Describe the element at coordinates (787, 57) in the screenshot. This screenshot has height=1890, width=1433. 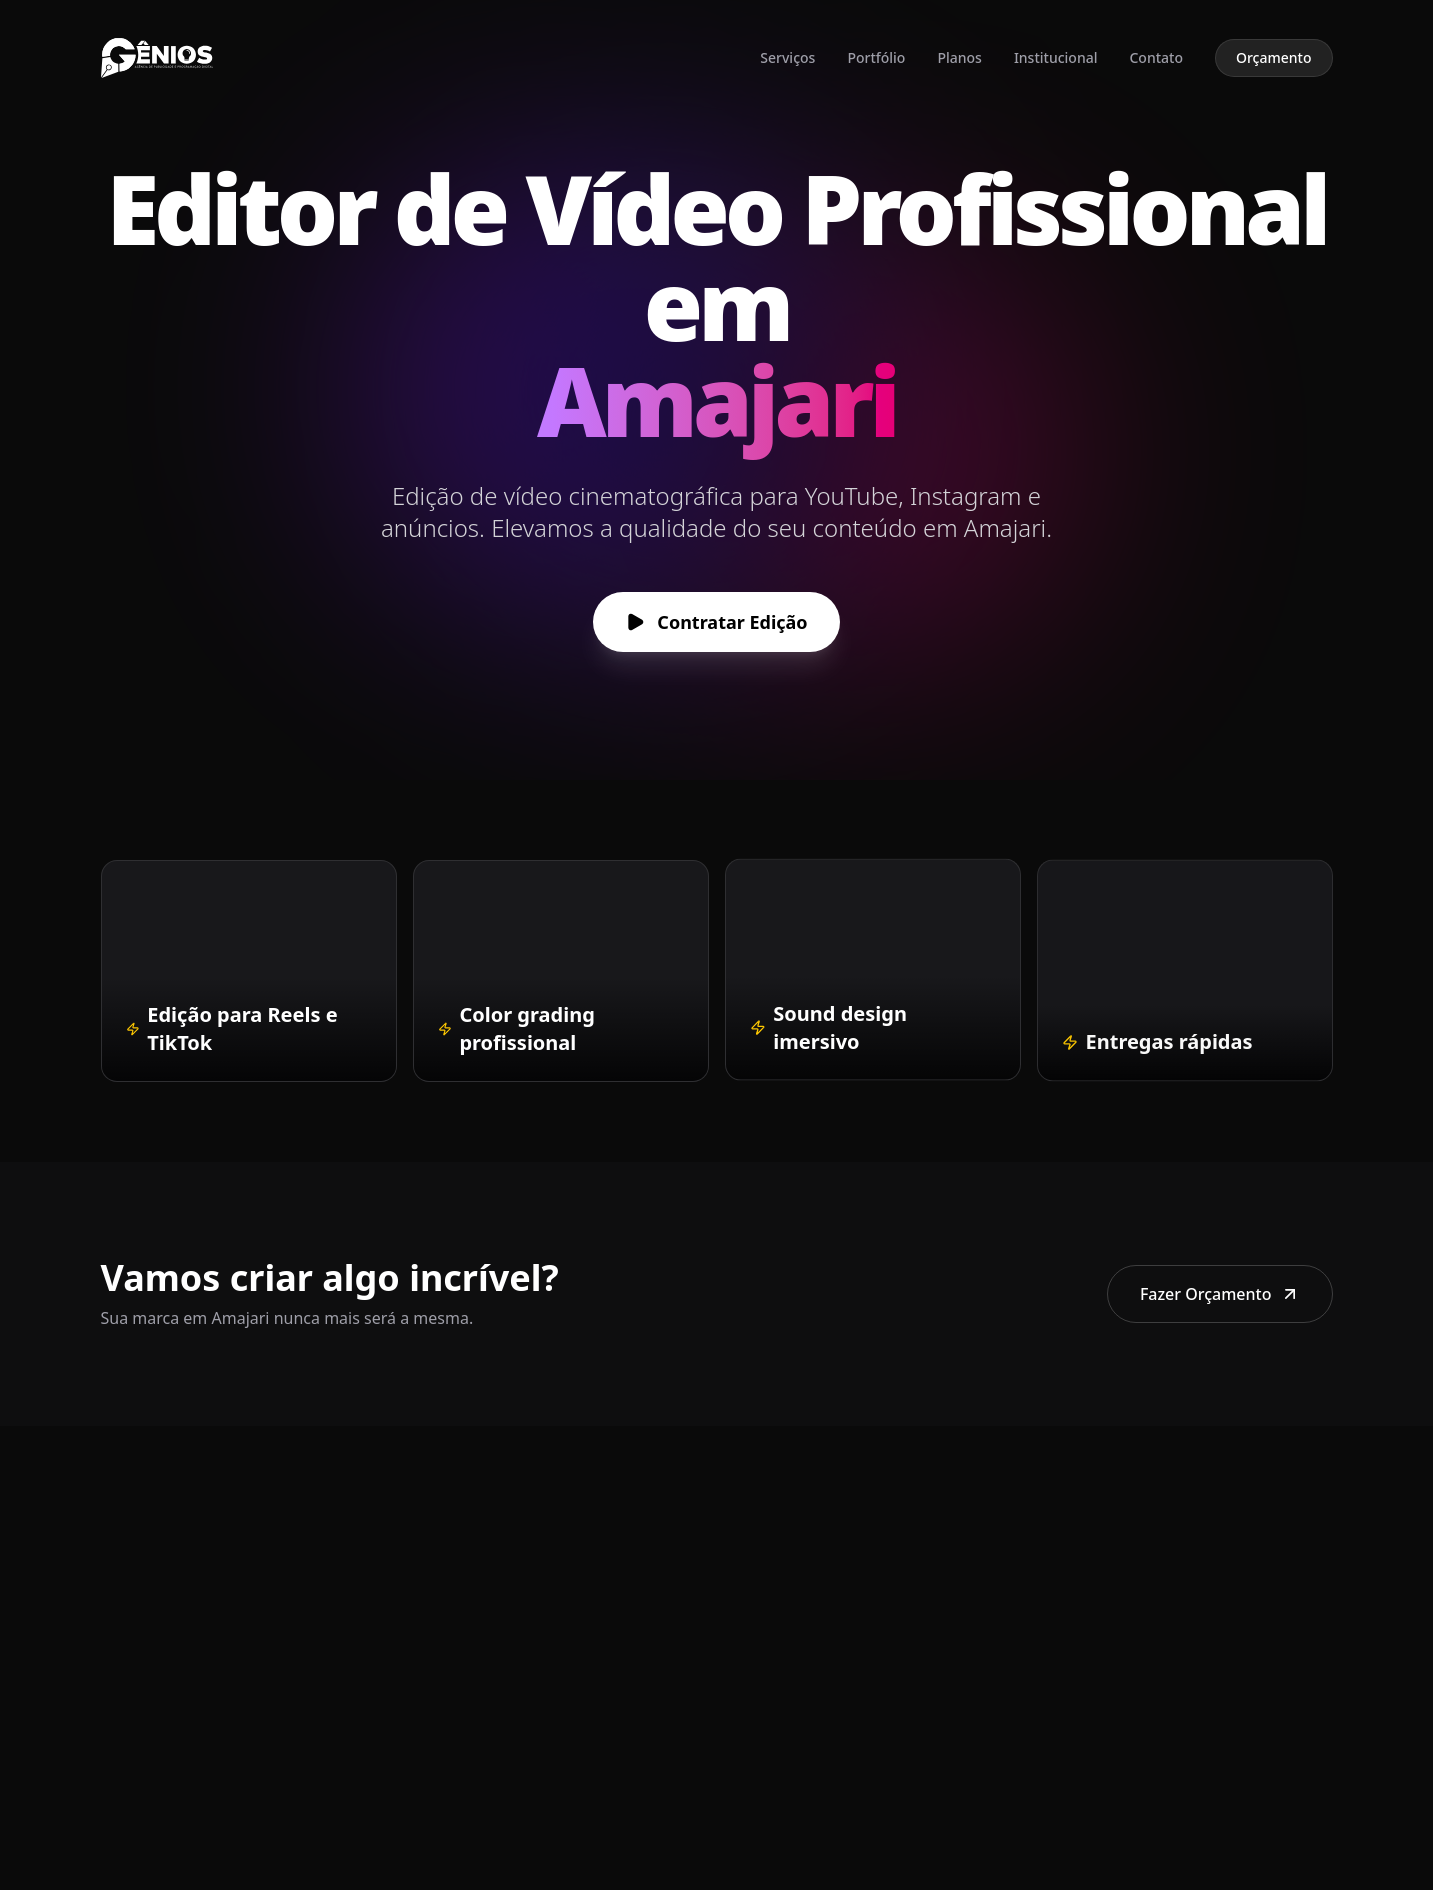
I see `Serviços` at that location.